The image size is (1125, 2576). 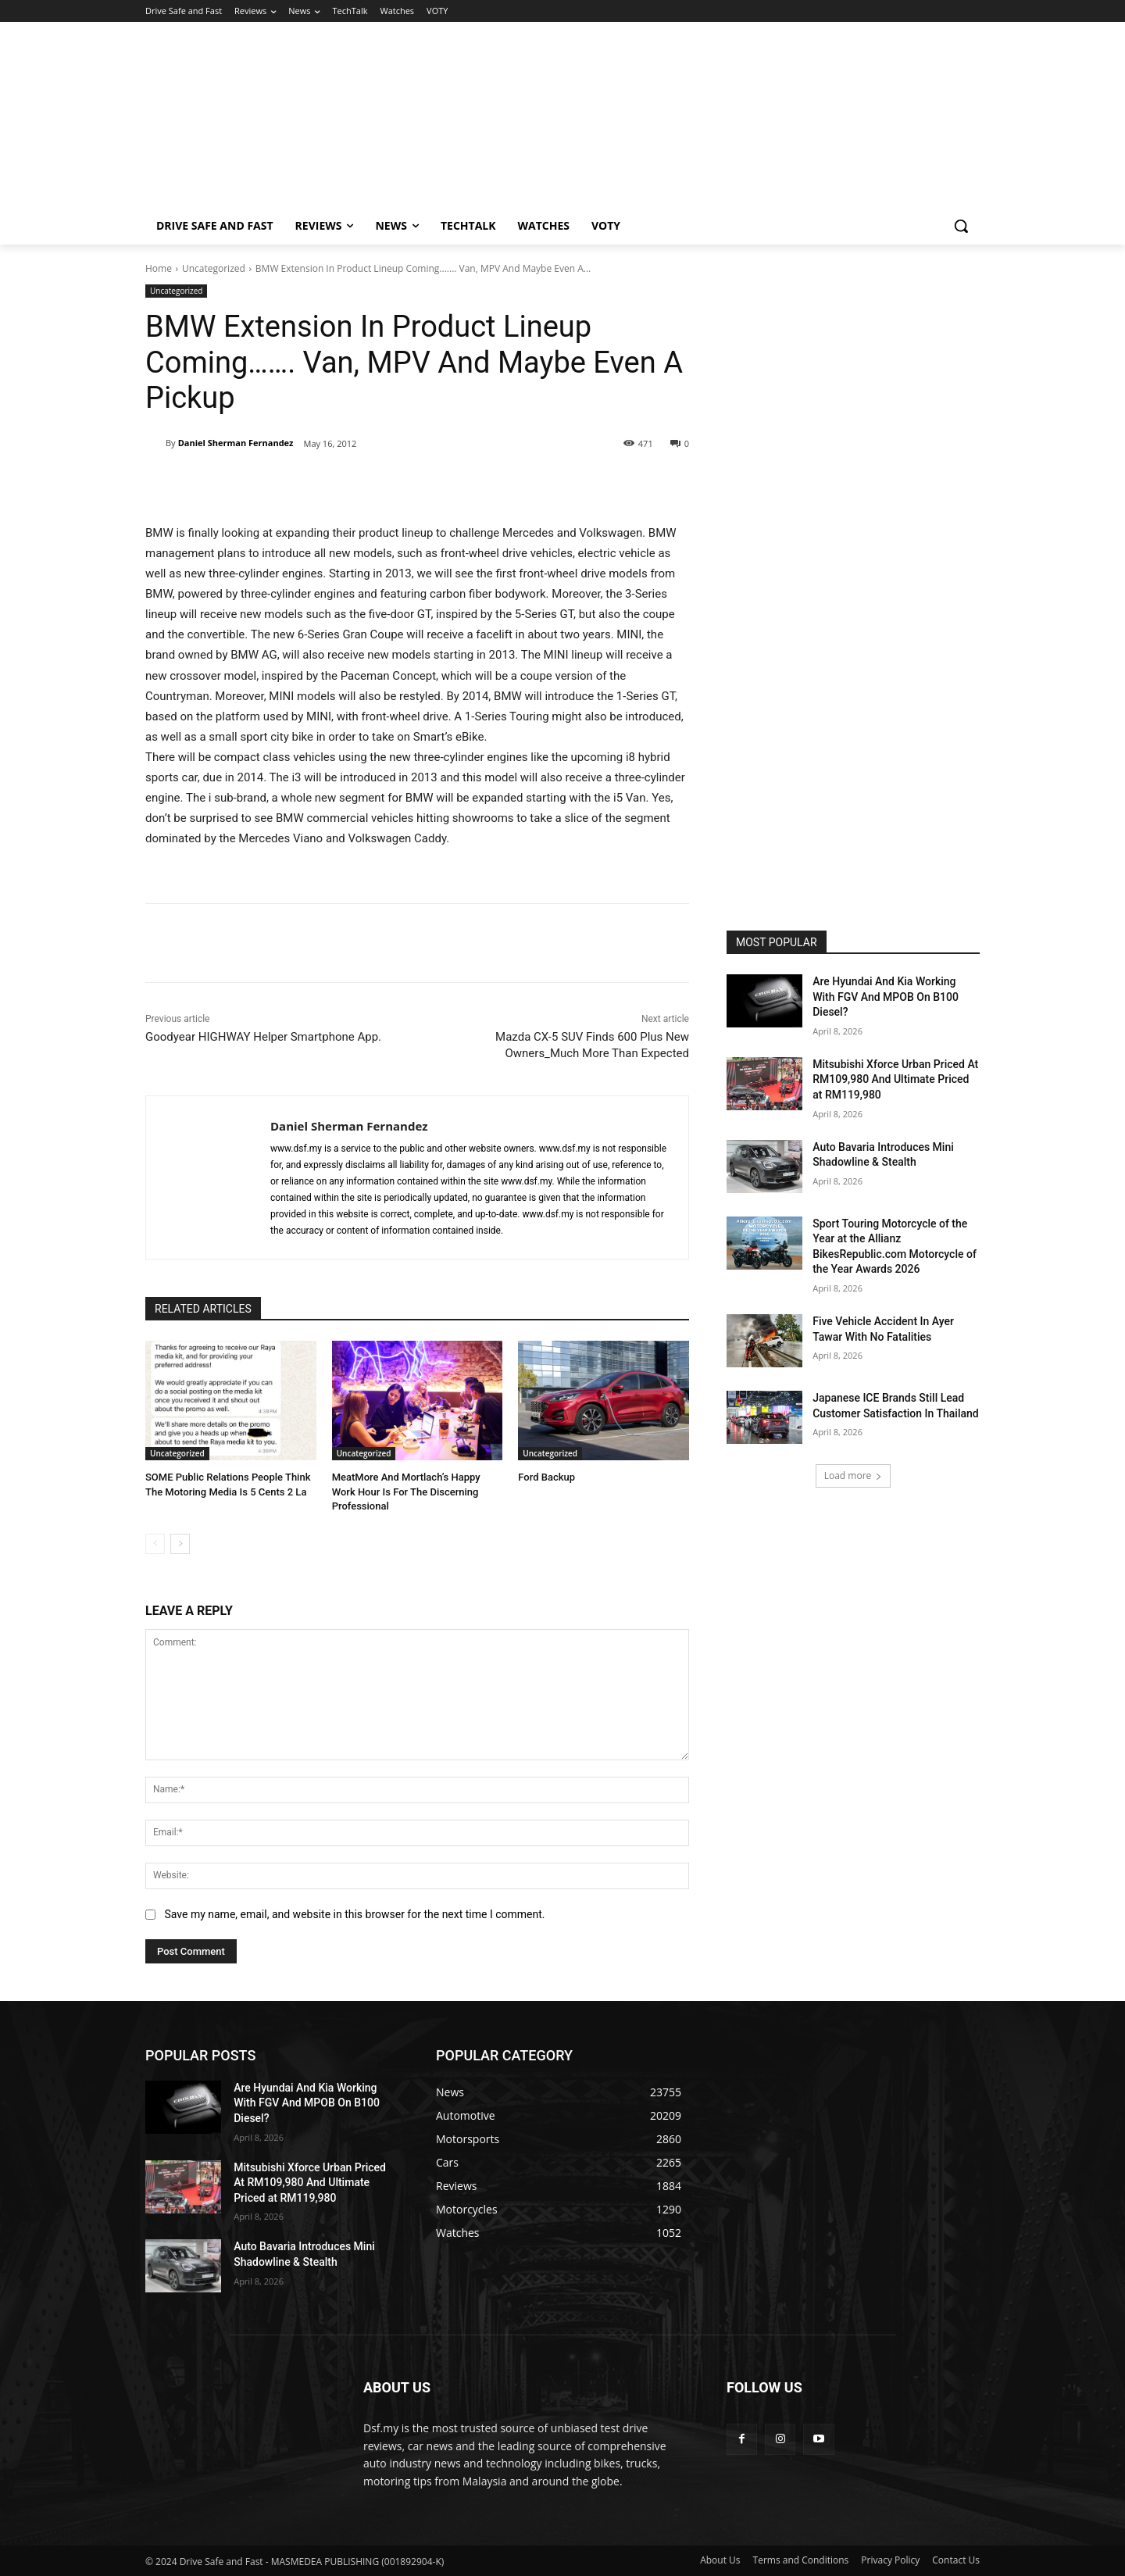 I want to click on [button], so click(x=961, y=226).